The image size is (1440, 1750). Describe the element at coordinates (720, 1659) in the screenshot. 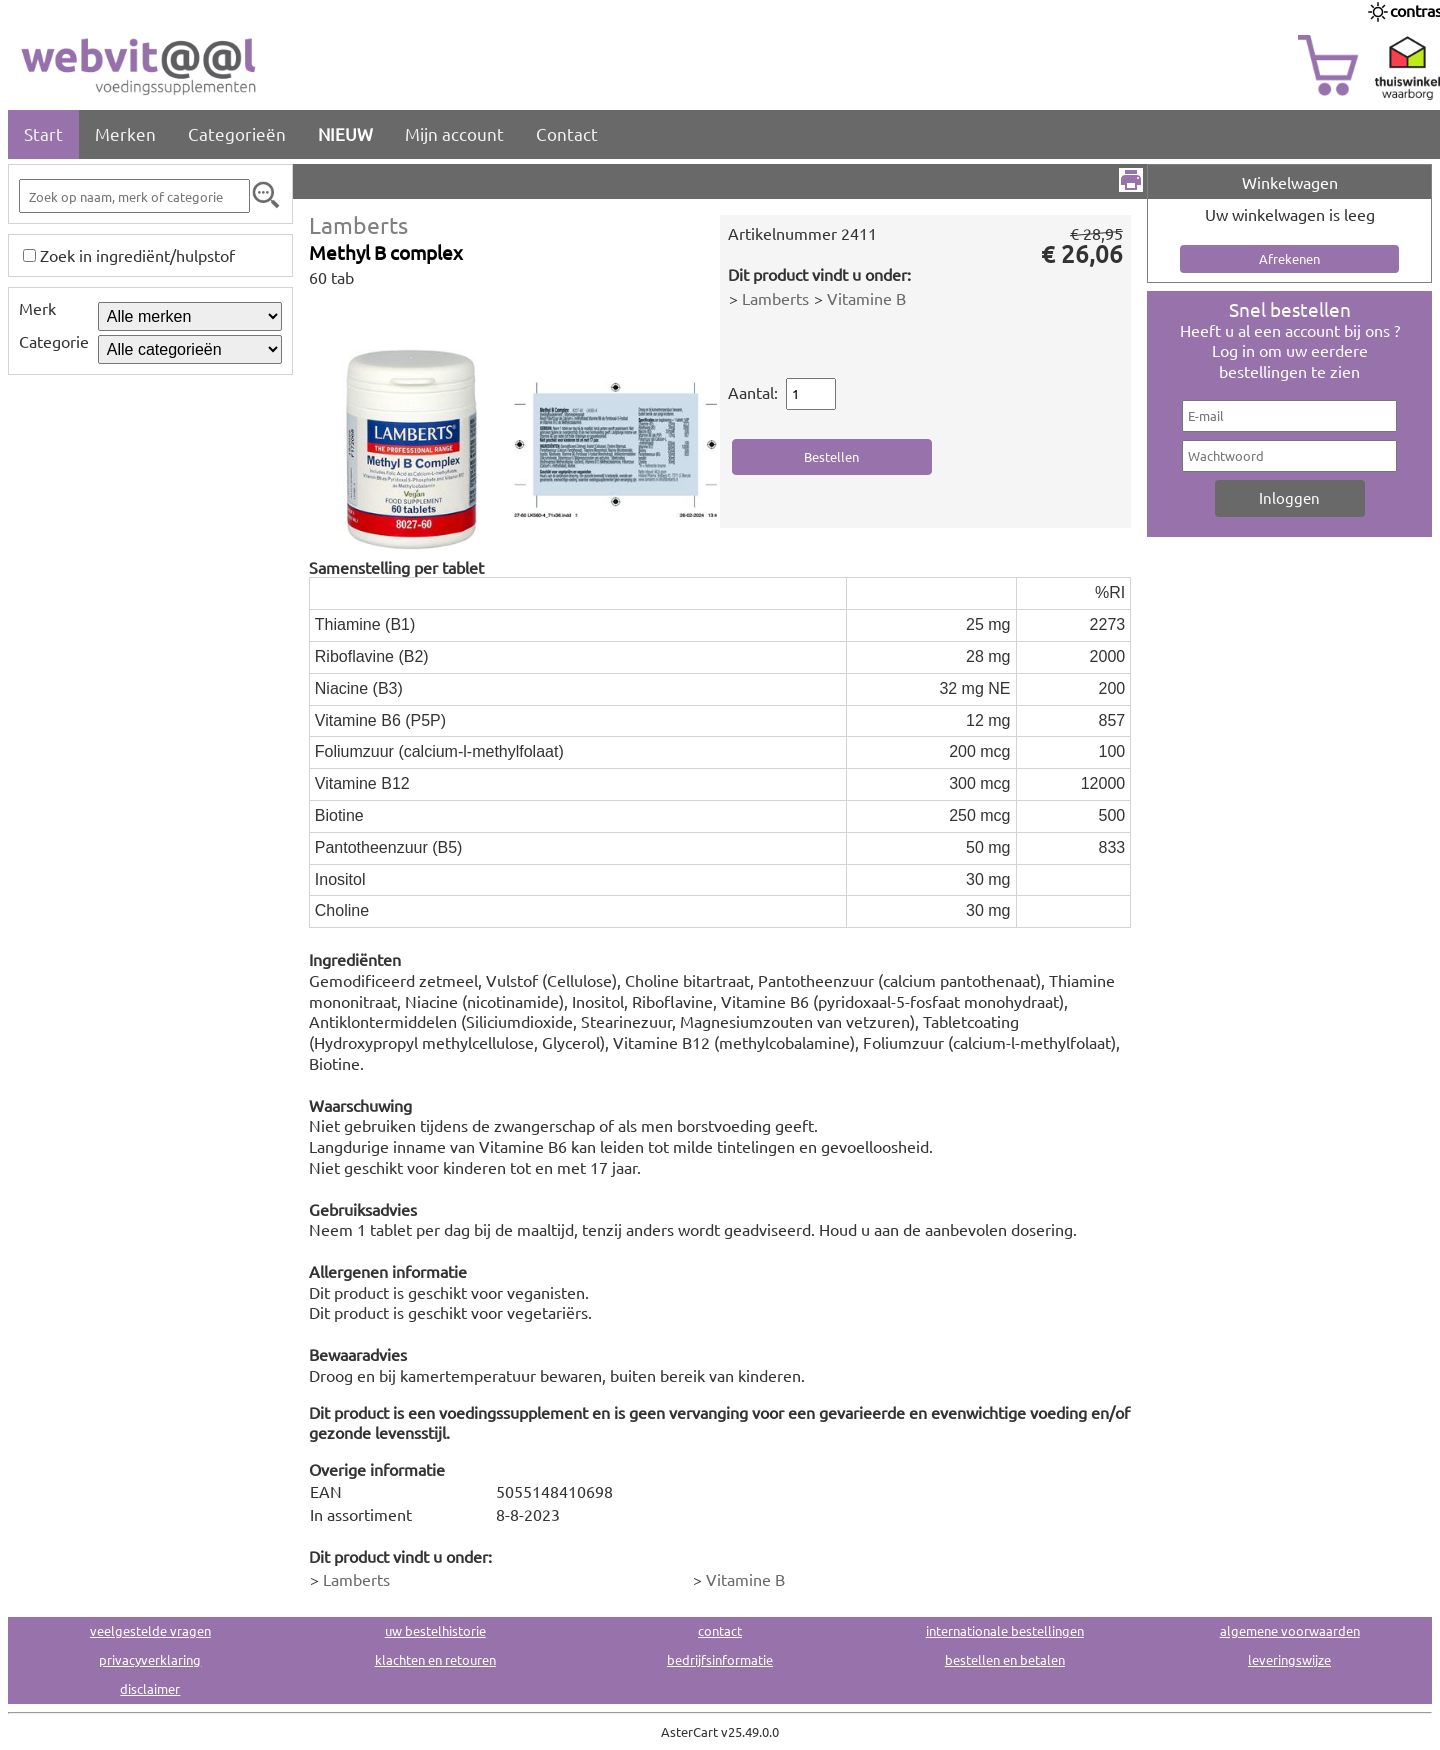

I see `bedrijfsinformatie` at that location.